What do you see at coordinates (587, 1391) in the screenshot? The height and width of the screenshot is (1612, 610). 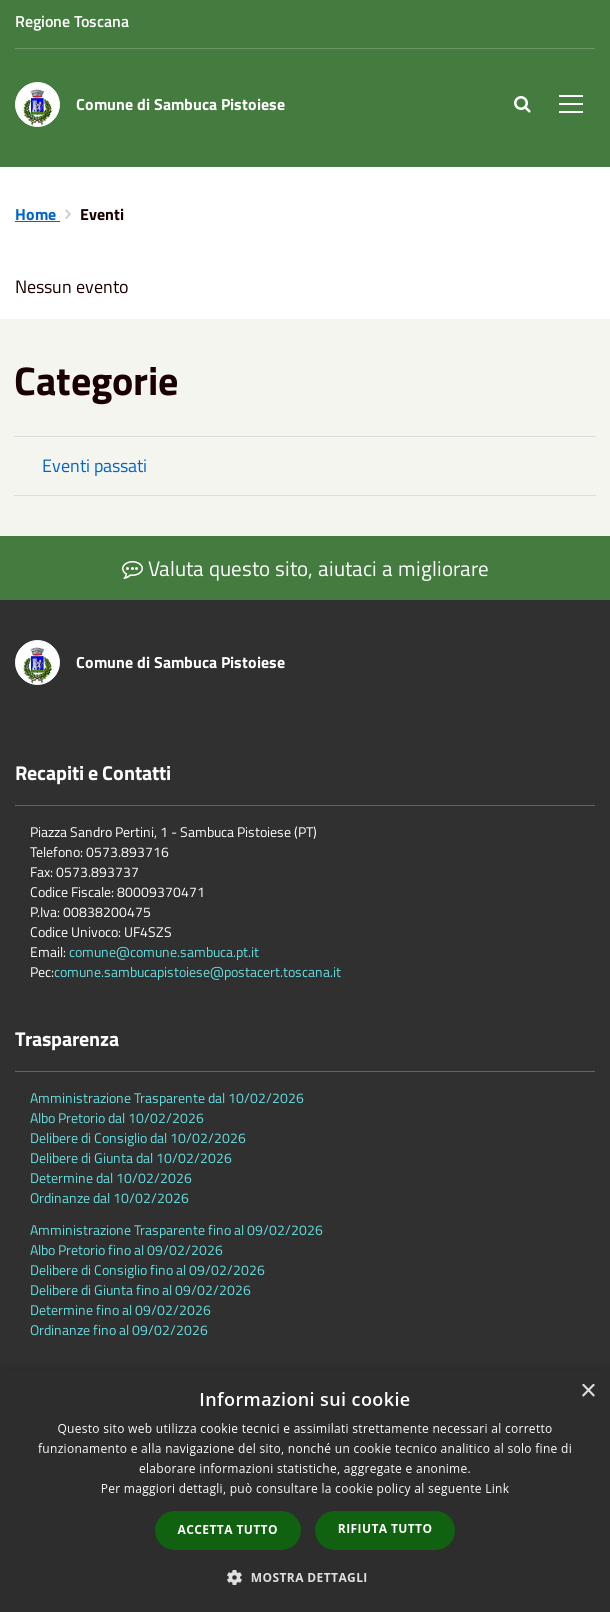 I see `× [button]` at bounding box center [587, 1391].